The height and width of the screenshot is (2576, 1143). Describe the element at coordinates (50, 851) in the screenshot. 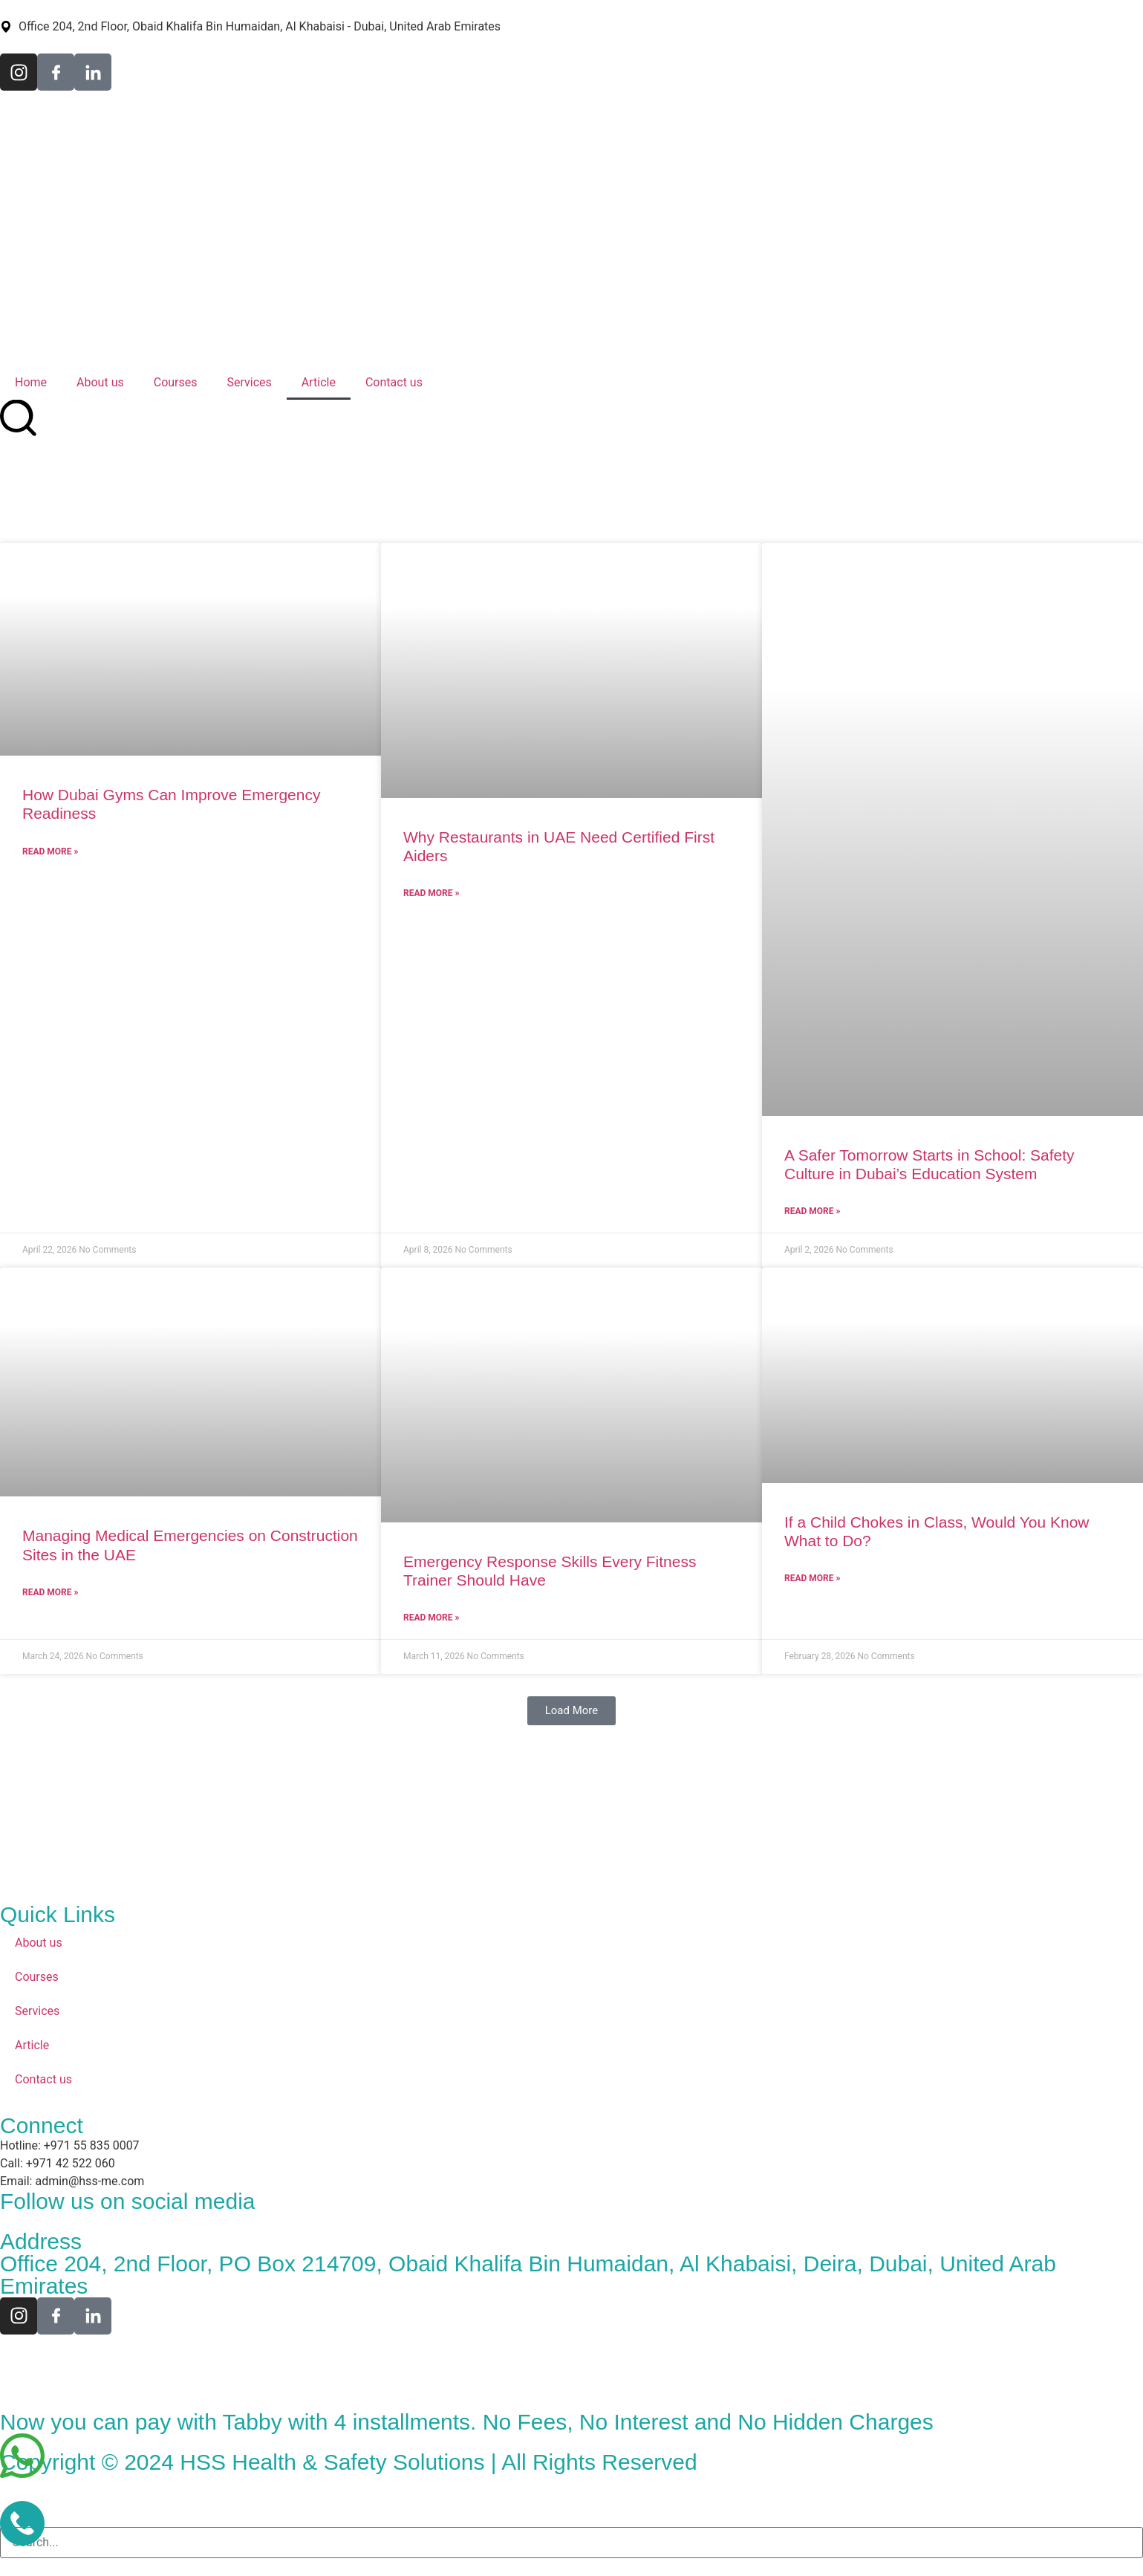

I see `Read More » [Read more about How Dubai Gyms Can Improve Emergency Readiness]` at that location.